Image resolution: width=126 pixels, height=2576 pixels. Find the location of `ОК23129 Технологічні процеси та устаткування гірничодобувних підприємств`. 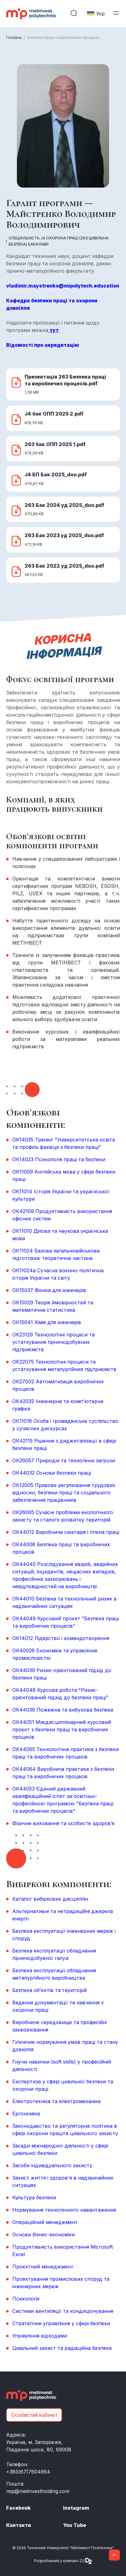

ОК23129 Технологічні процеси та устаткування гірничодобувних підприємств is located at coordinates (53, 1341).